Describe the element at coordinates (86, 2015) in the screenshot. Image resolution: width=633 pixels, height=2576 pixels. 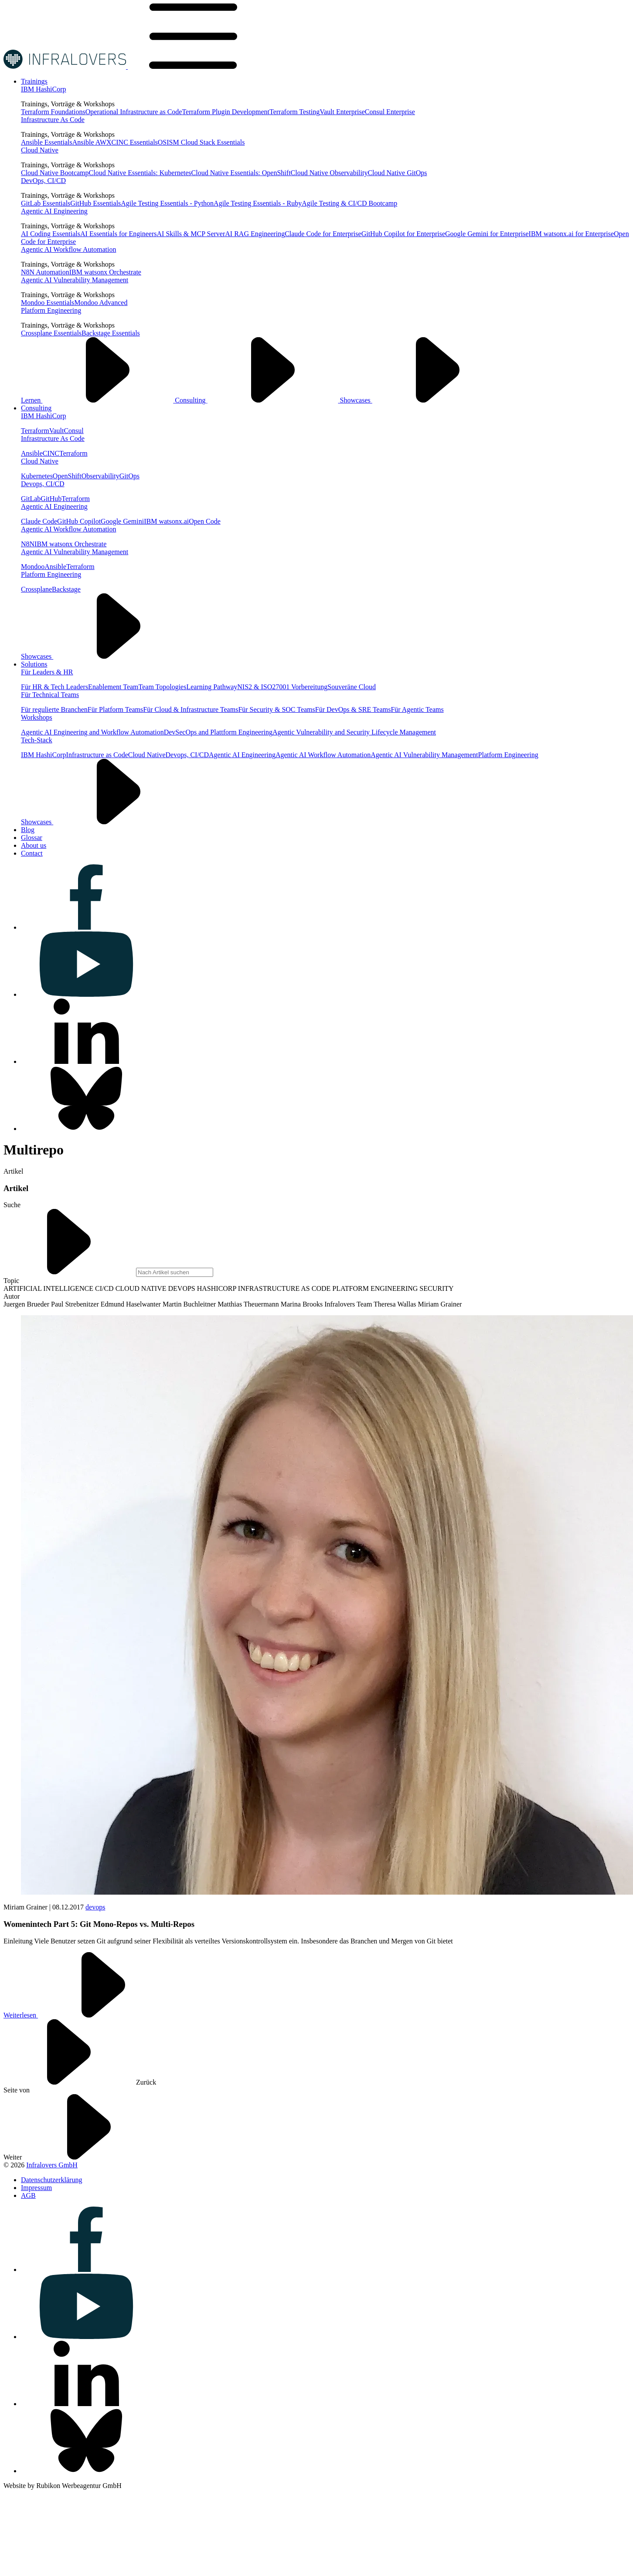
I see `Weiterlesen` at that location.